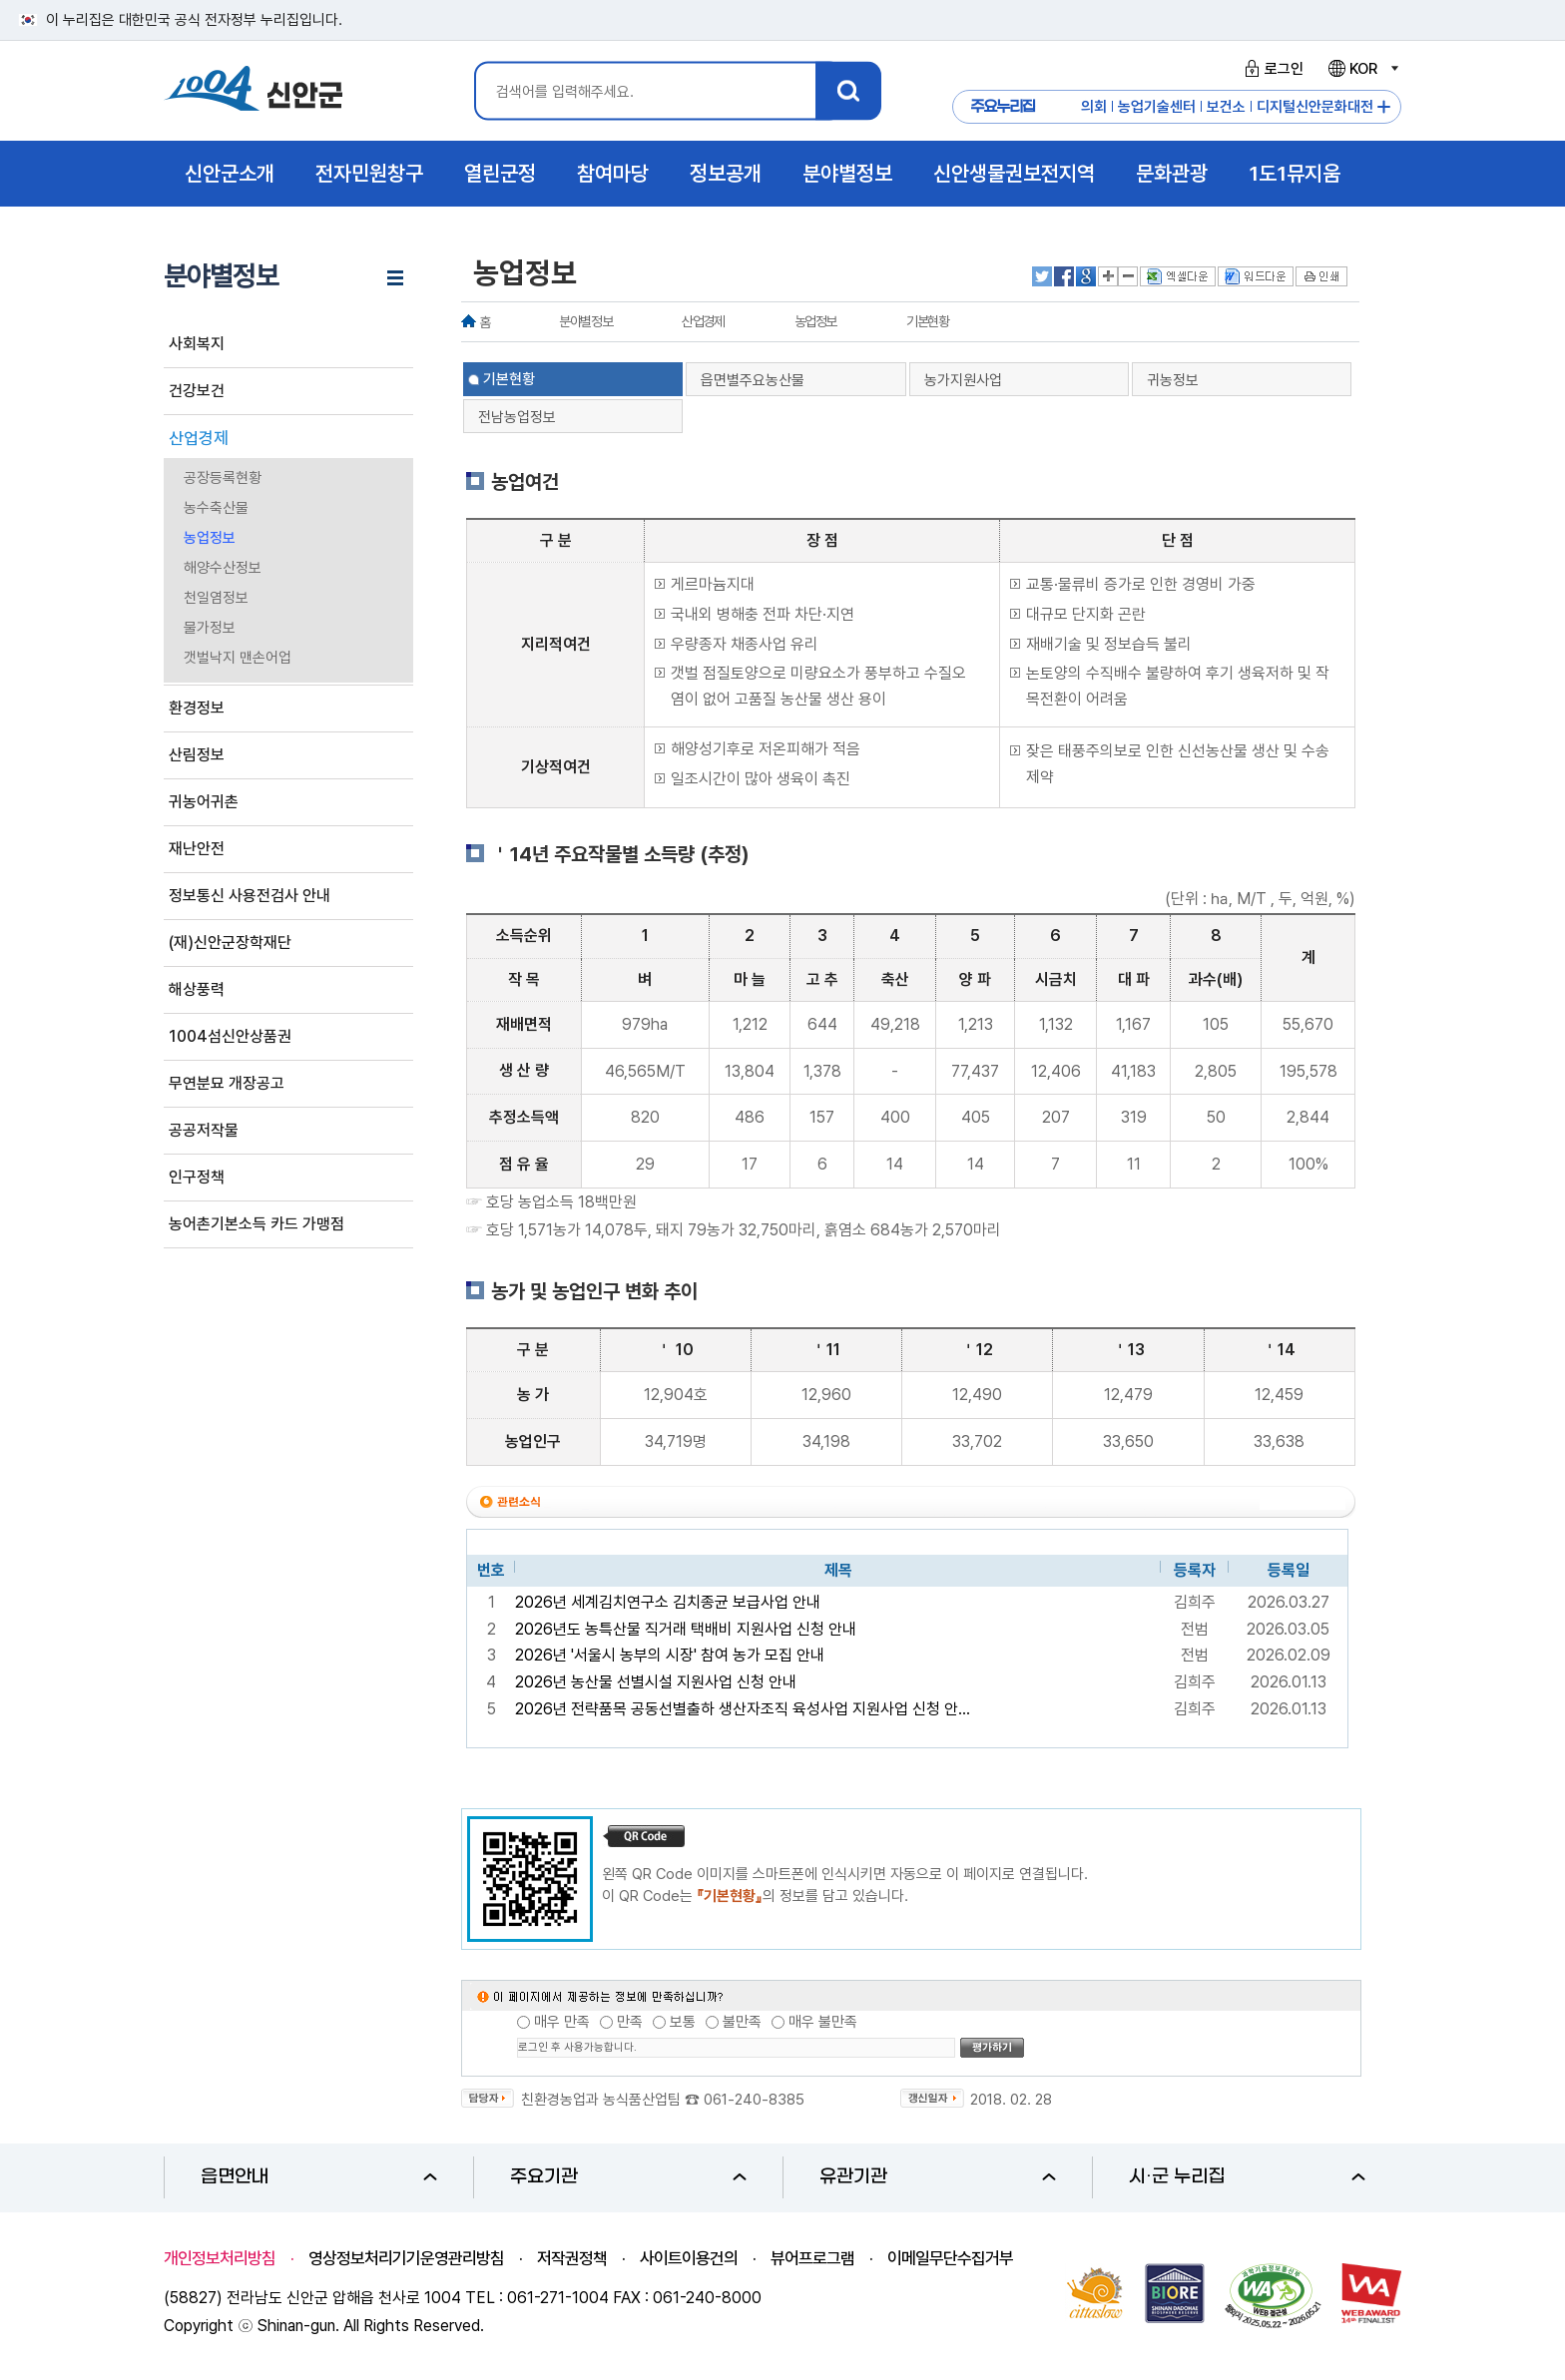 The width and height of the screenshot is (1565, 2380). What do you see at coordinates (669, 1655) in the screenshot?
I see `2026년 '서울시 농부의 시장' 참여 농가 모집 안내` at bounding box center [669, 1655].